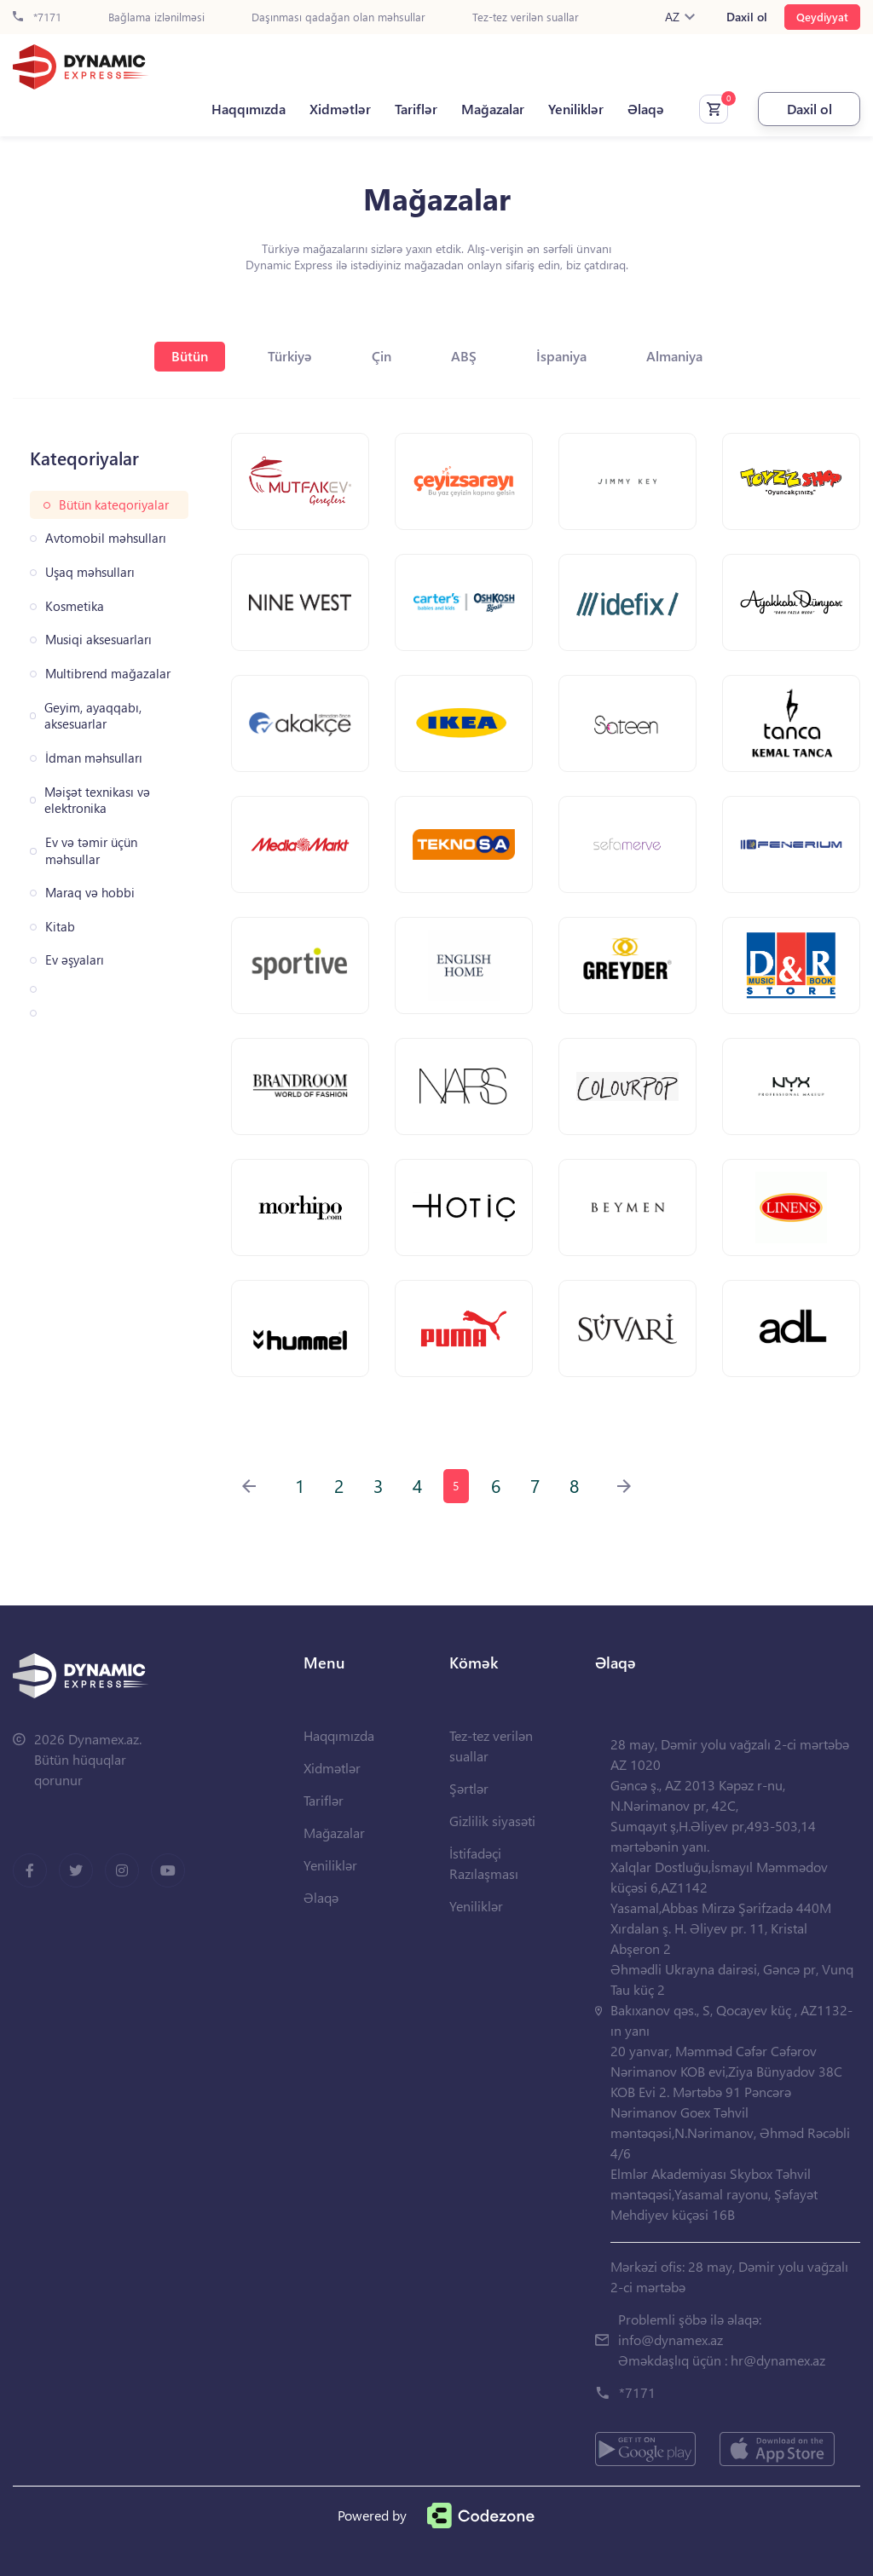 The width and height of the screenshot is (873, 2576). What do you see at coordinates (37, 17) in the screenshot?
I see `*7171` at bounding box center [37, 17].